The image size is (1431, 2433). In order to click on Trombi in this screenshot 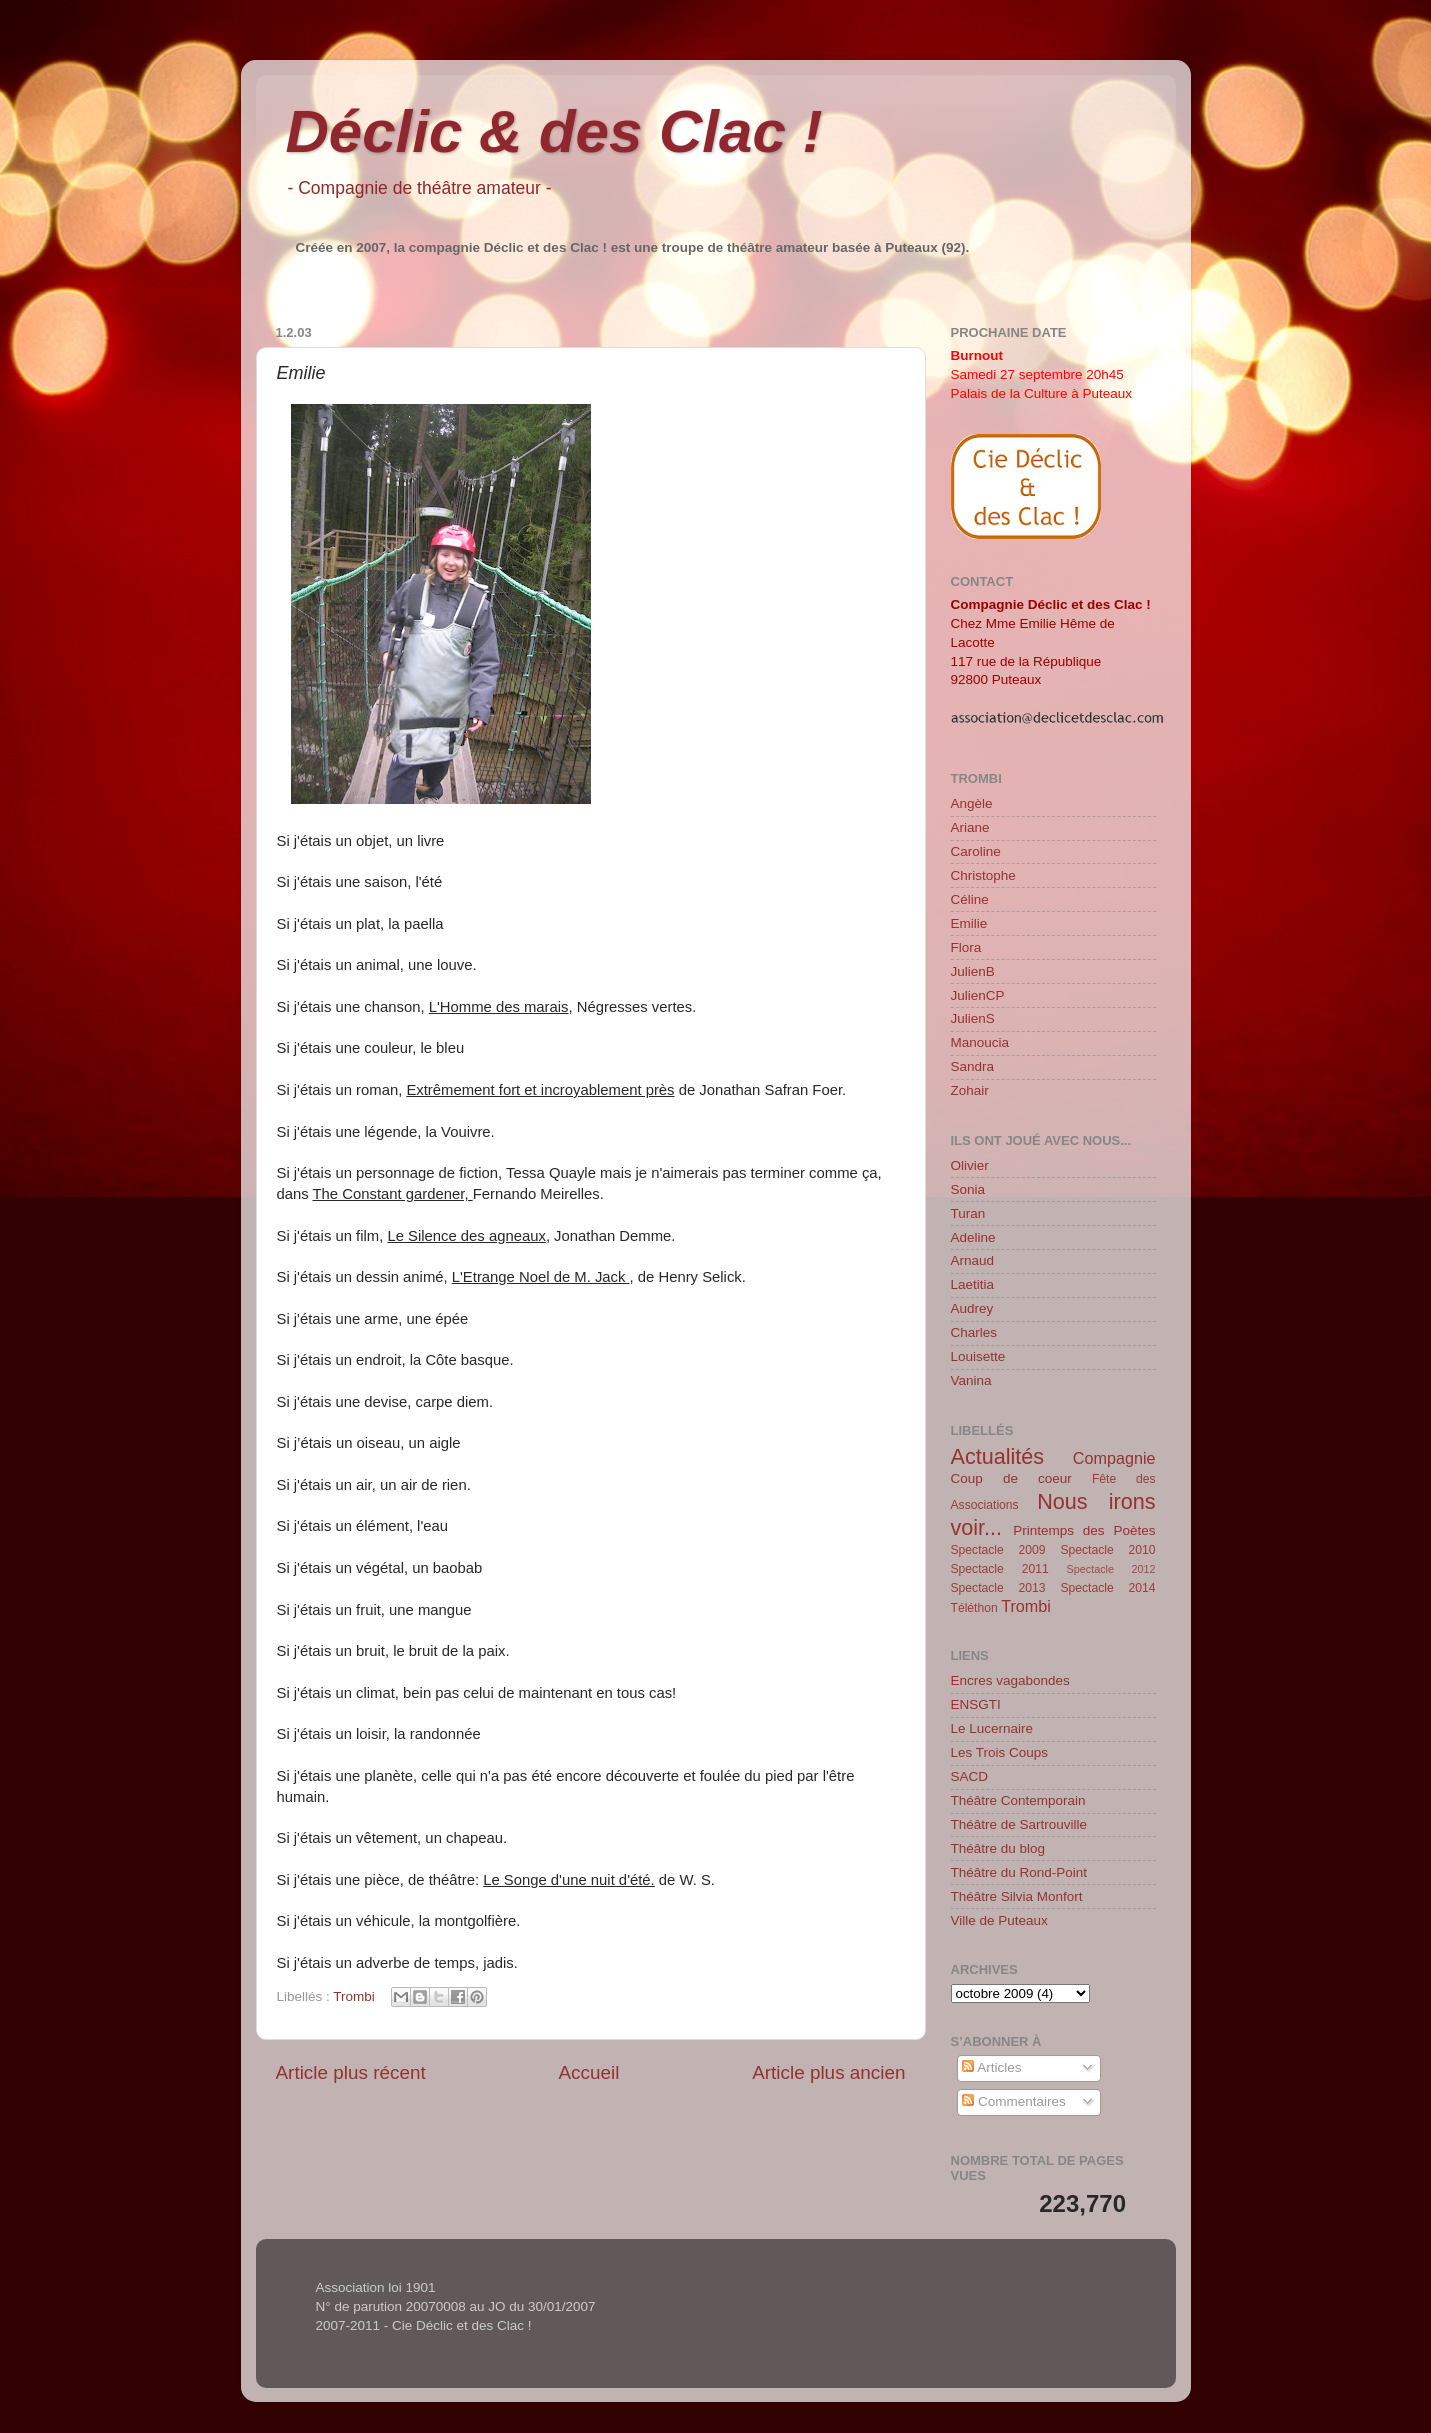, I will do `click(354, 1996)`.